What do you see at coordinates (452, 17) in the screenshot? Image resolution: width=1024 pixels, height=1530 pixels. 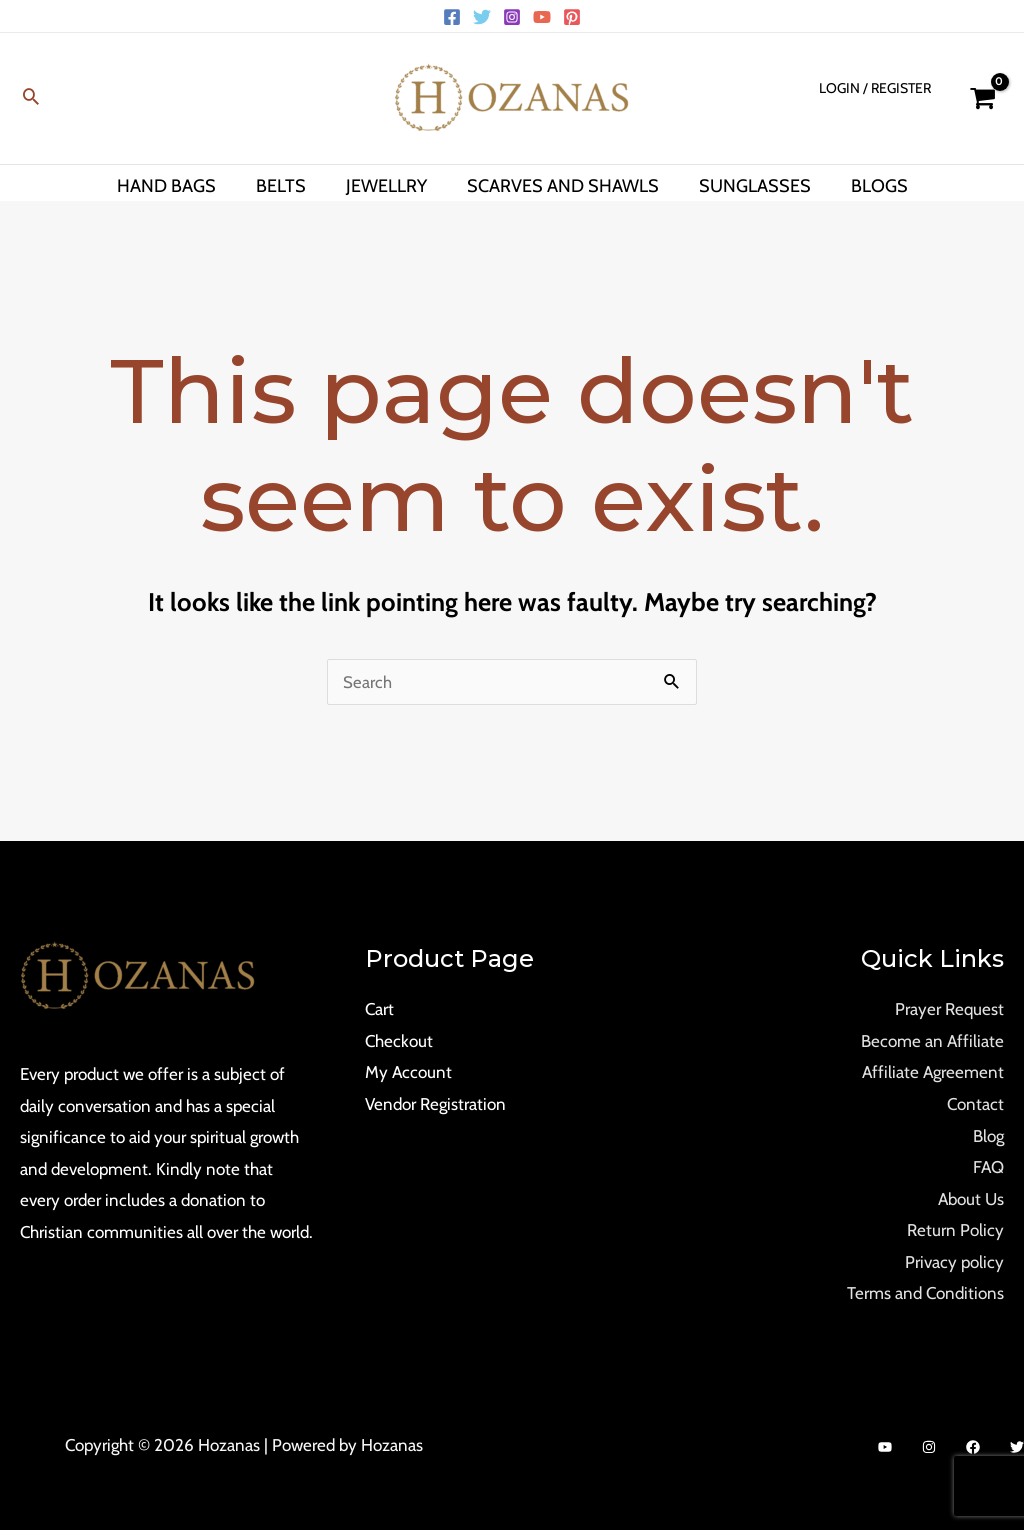 I see `[Facebook]` at bounding box center [452, 17].